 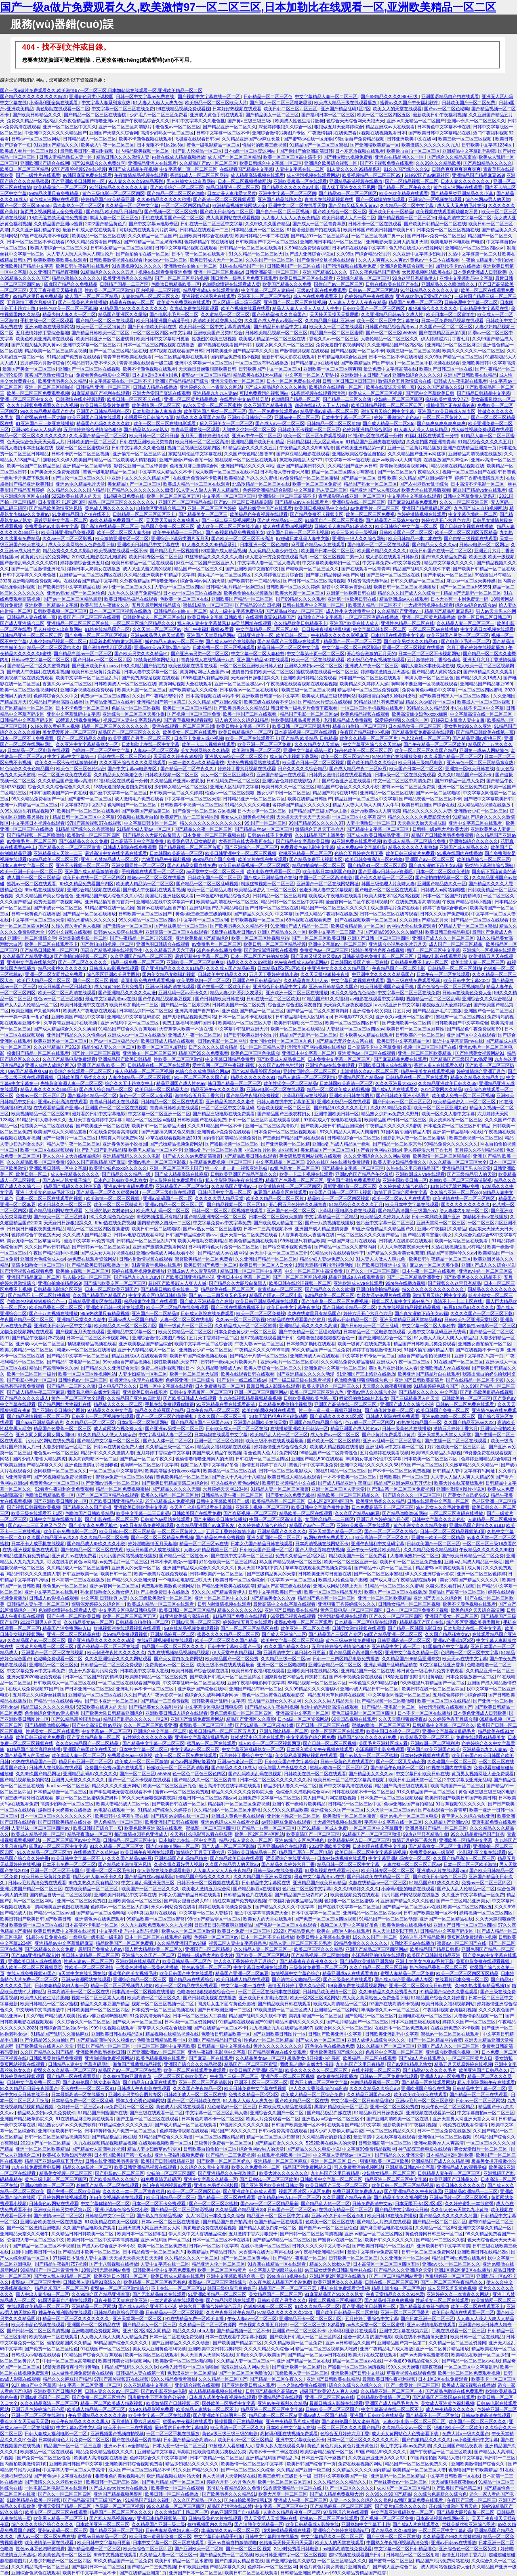 I want to click on 国产三级国产精品国产国在线观看, so click(x=291, y=1137).